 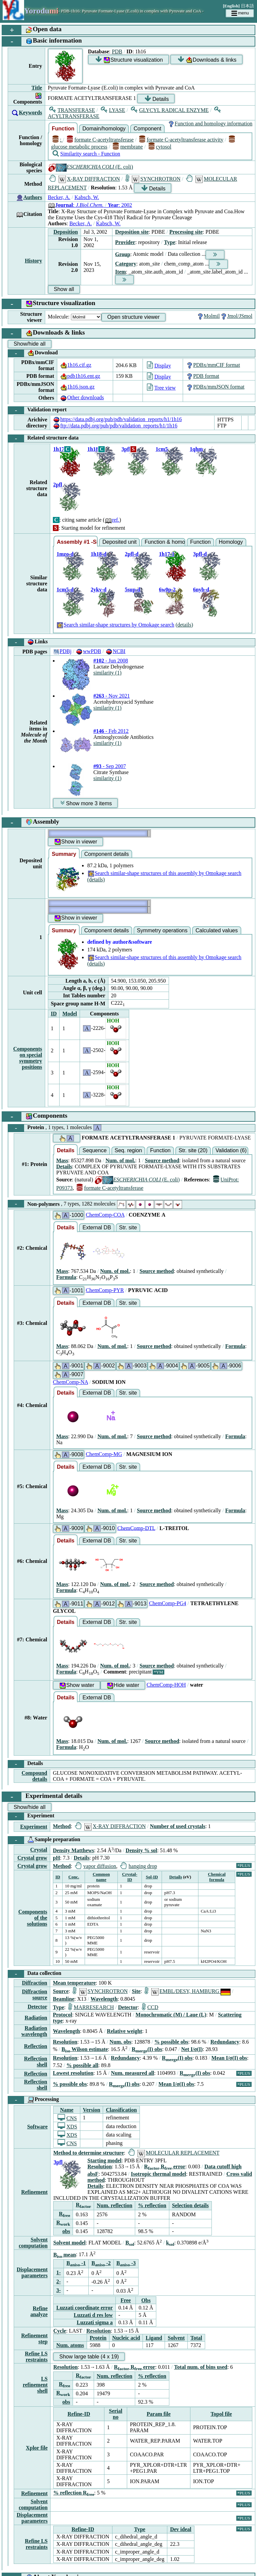 What do you see at coordinates (162, 1160) in the screenshot?
I see `Source method` at bounding box center [162, 1160].